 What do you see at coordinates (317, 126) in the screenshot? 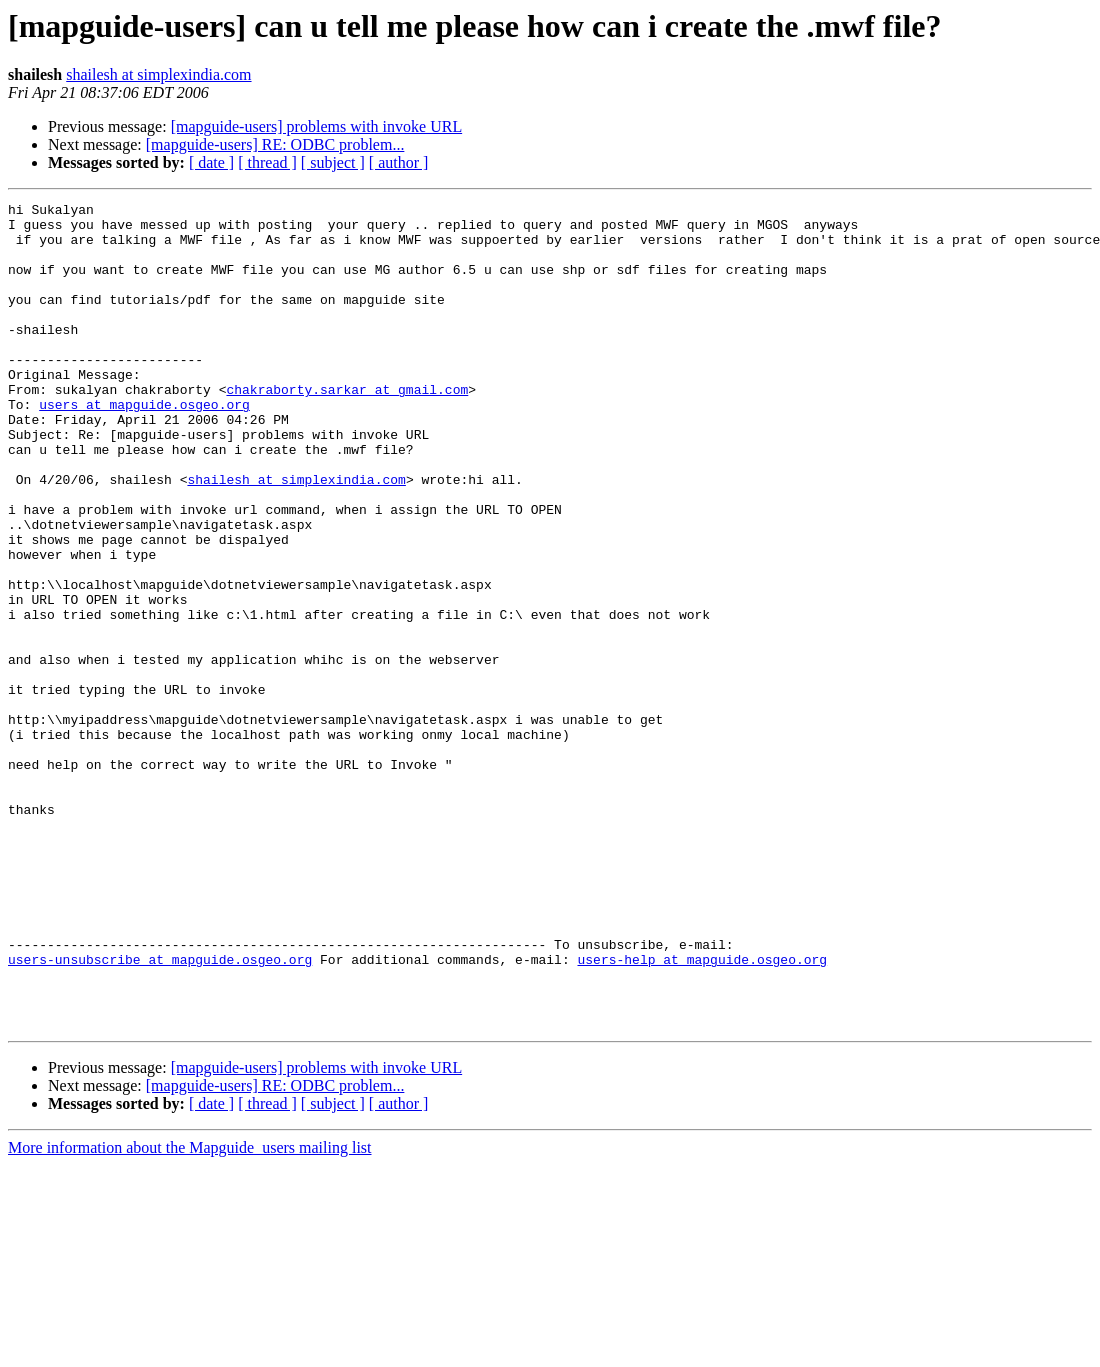
I see `[mapguide-users] problems with invoke URL` at bounding box center [317, 126].